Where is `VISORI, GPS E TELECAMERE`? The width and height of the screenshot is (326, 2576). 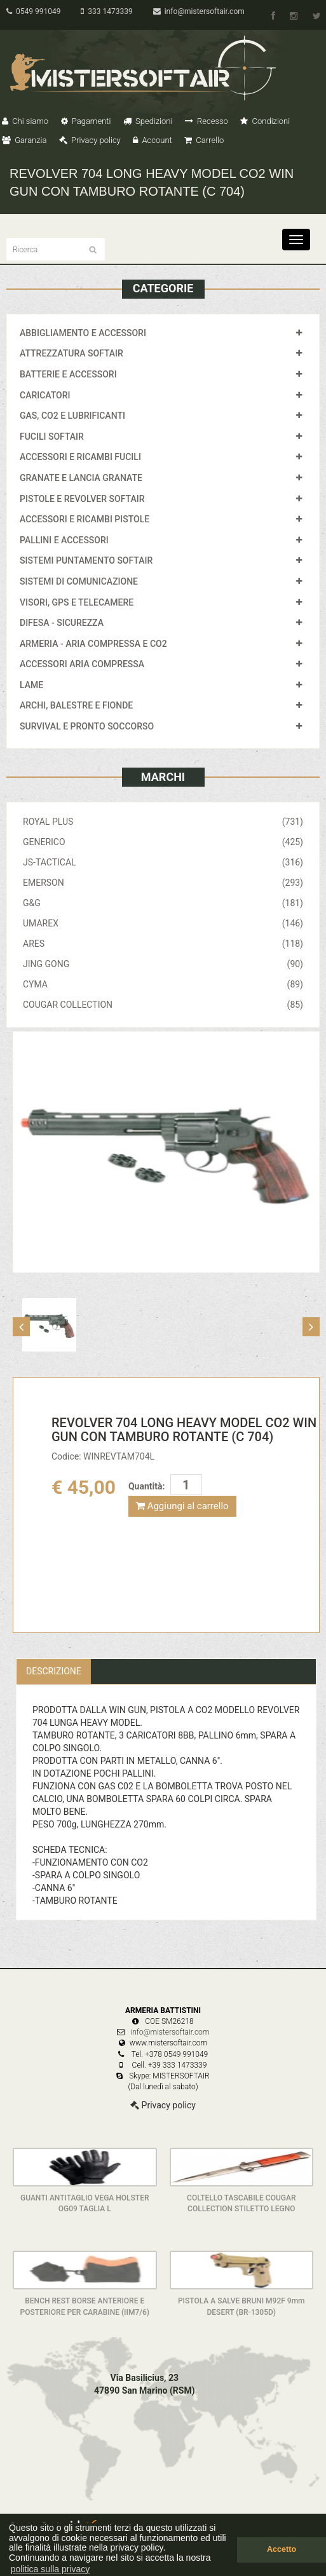
VISORI, GPS E TELECAMERE is located at coordinates (76, 602).